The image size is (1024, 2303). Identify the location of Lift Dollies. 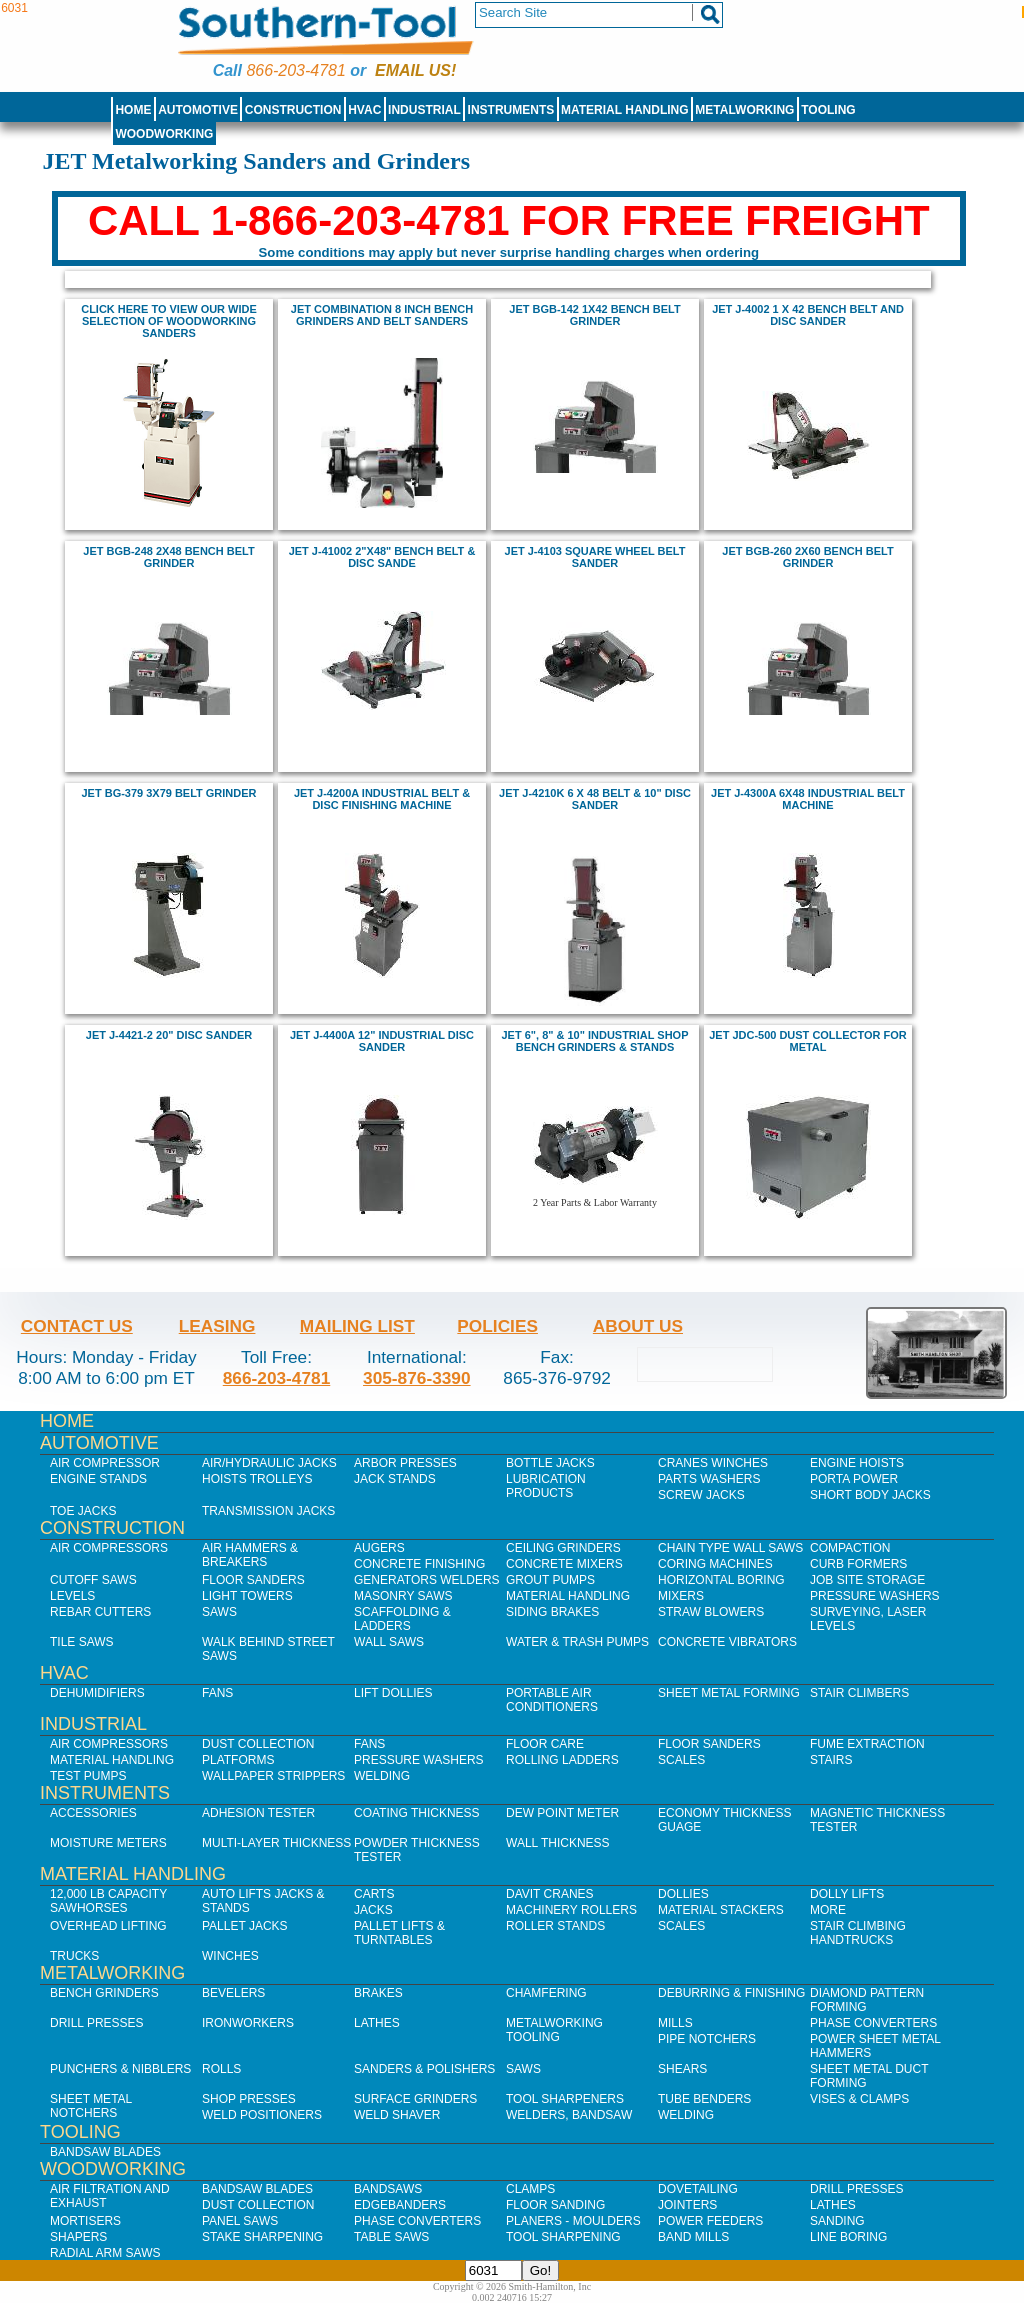
(393, 1693).